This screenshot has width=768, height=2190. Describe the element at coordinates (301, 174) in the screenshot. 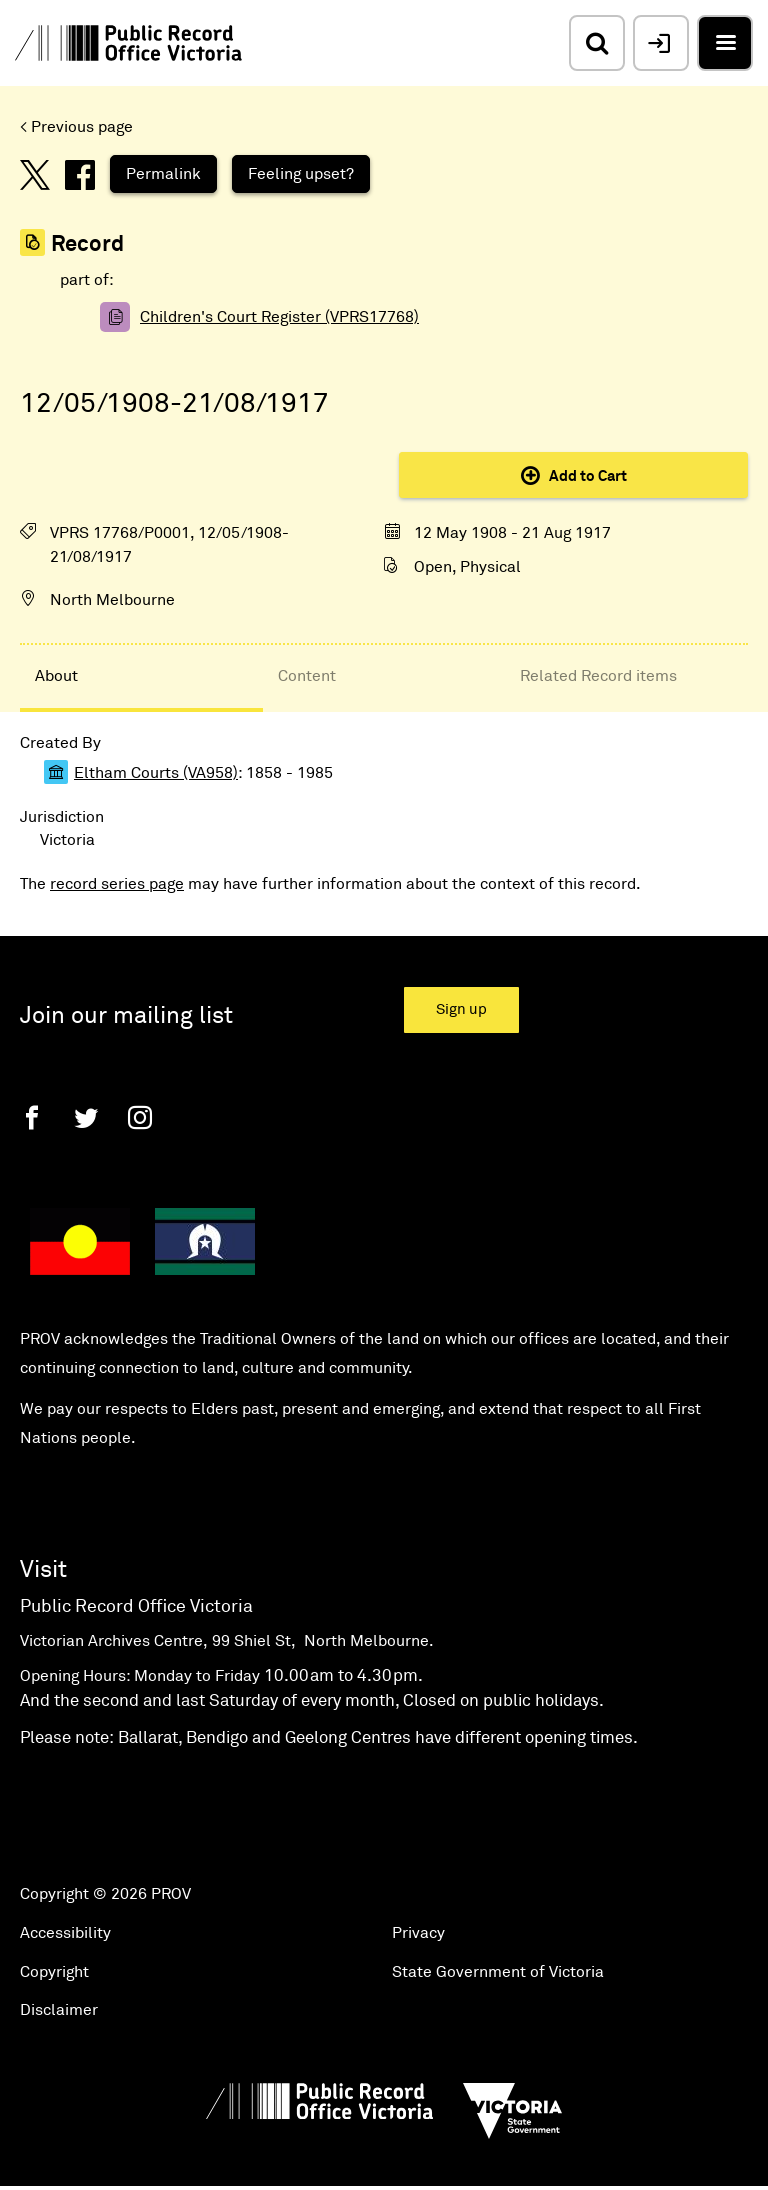

I see `Feeling upset?` at that location.